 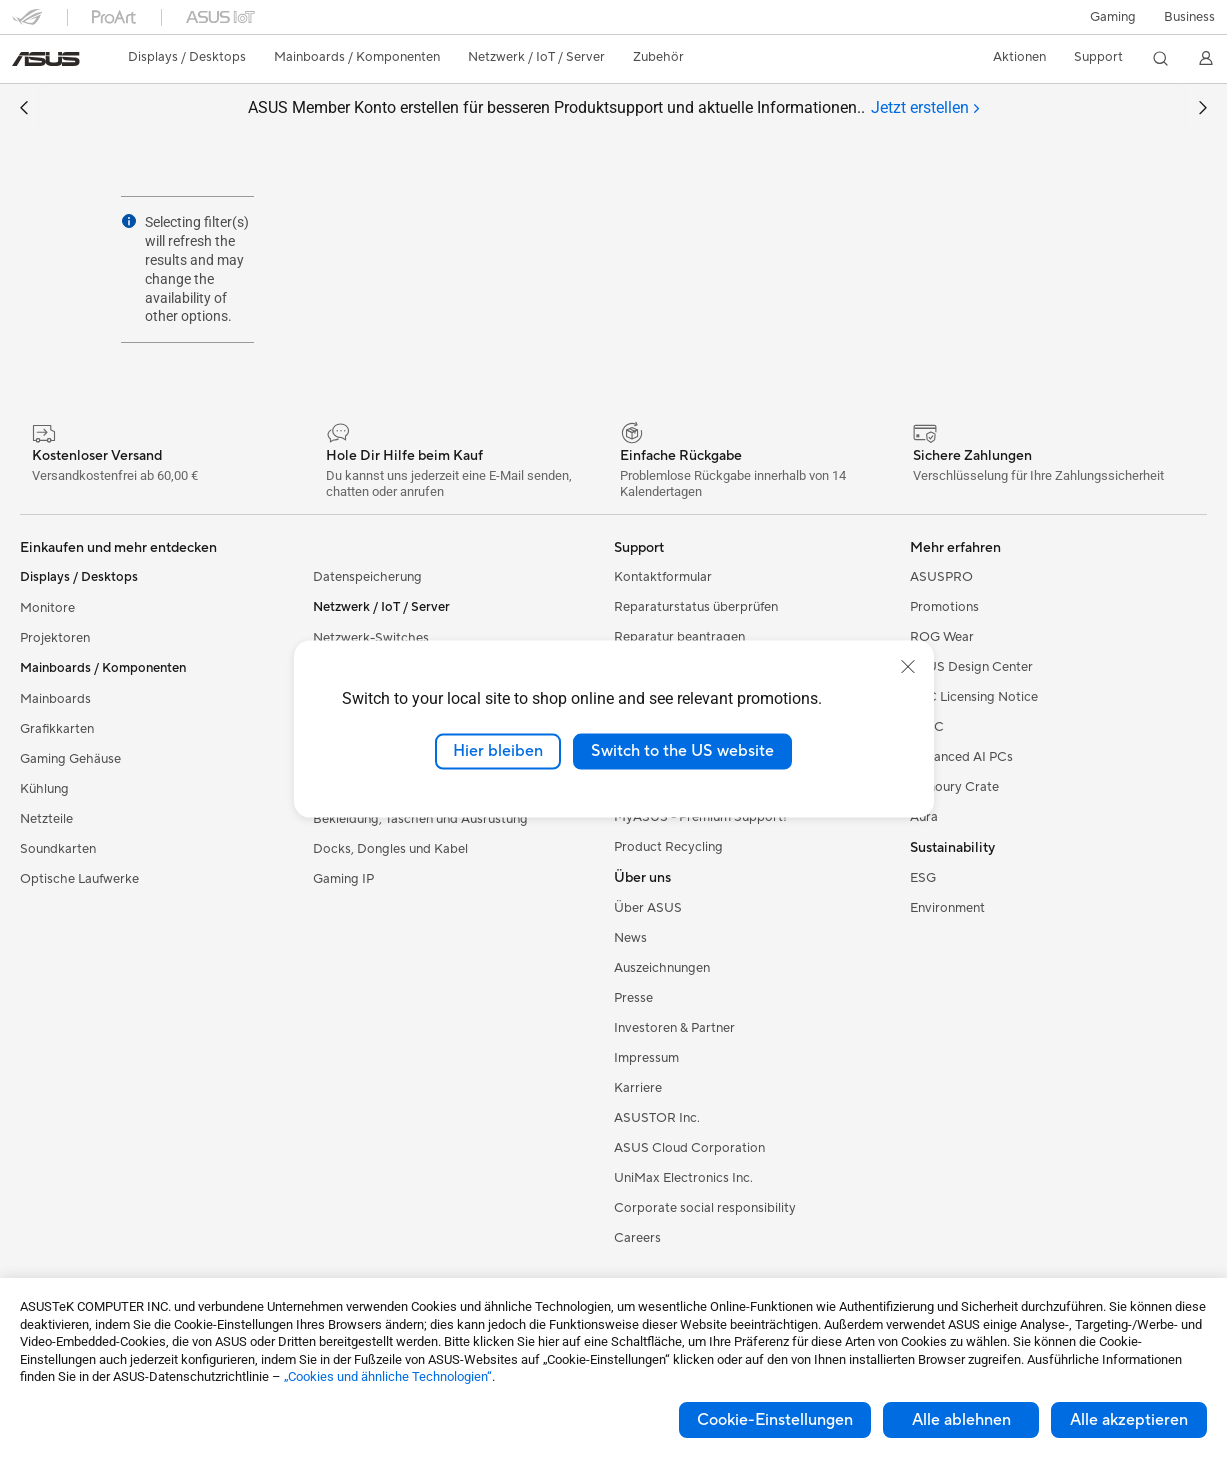 What do you see at coordinates (657, 1118) in the screenshot?
I see `ASUSTOR Inc.` at bounding box center [657, 1118].